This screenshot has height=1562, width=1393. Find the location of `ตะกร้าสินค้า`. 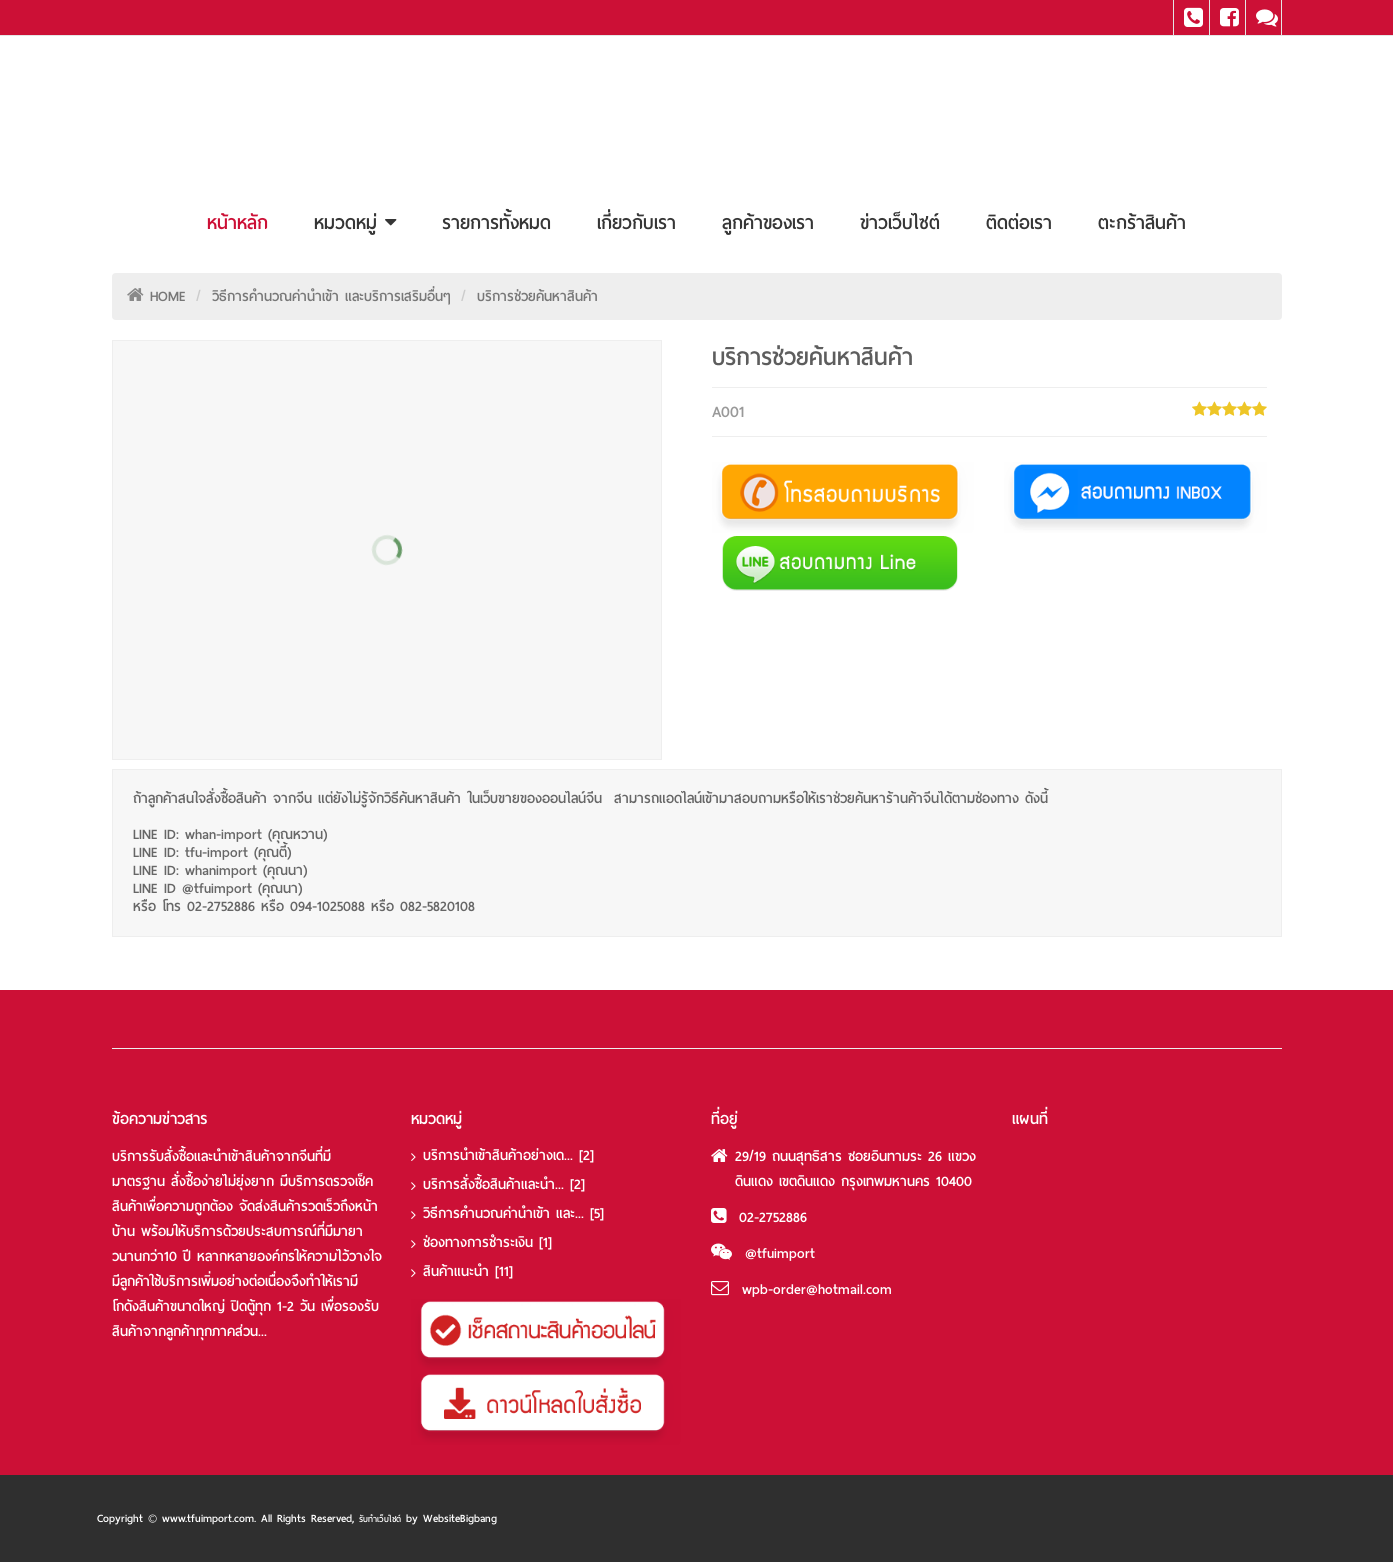

ตะกร้าสินค้า is located at coordinates (1142, 222).